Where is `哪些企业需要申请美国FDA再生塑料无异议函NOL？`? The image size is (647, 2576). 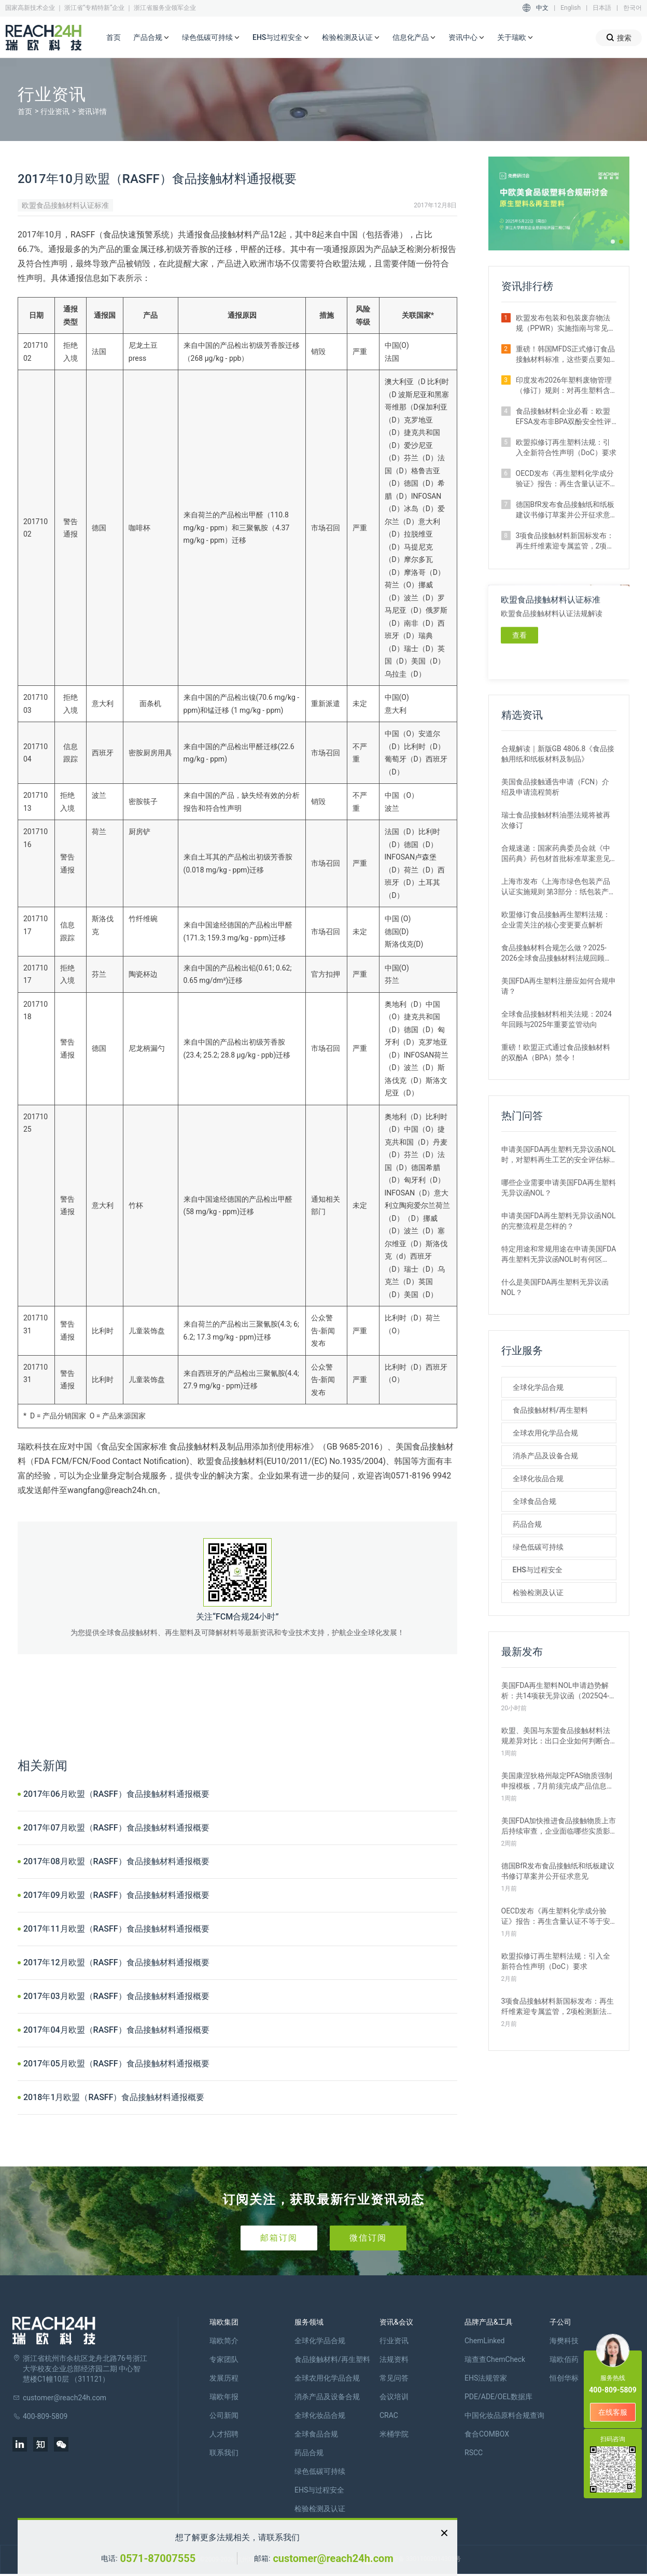
哪些企业需要申请美国FDA再生塑料无异议函NOL？ is located at coordinates (558, 1187).